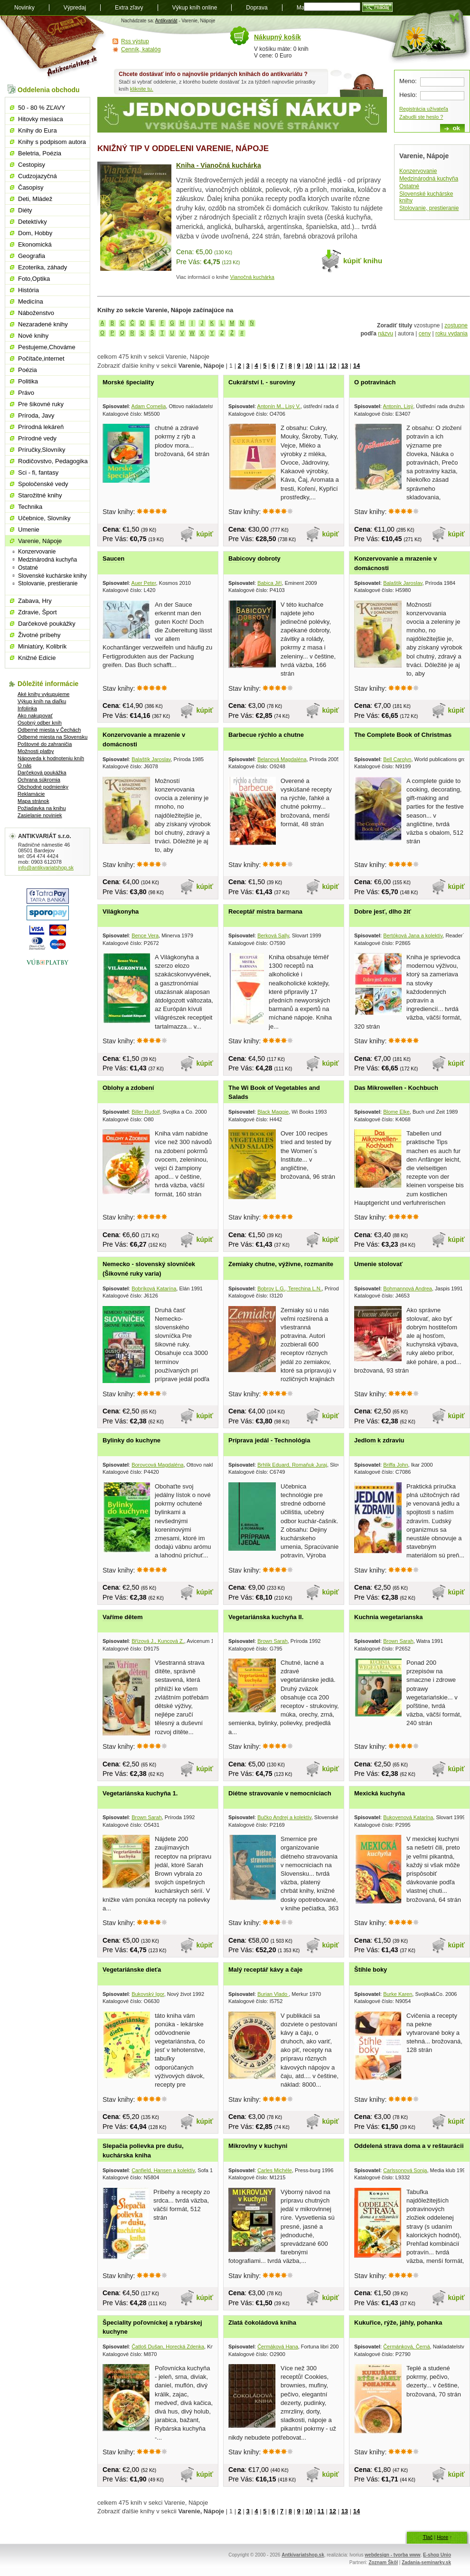 The image size is (470, 2576). What do you see at coordinates (412, 935) in the screenshot?
I see `Bertóková Jana a kolektív` at bounding box center [412, 935].